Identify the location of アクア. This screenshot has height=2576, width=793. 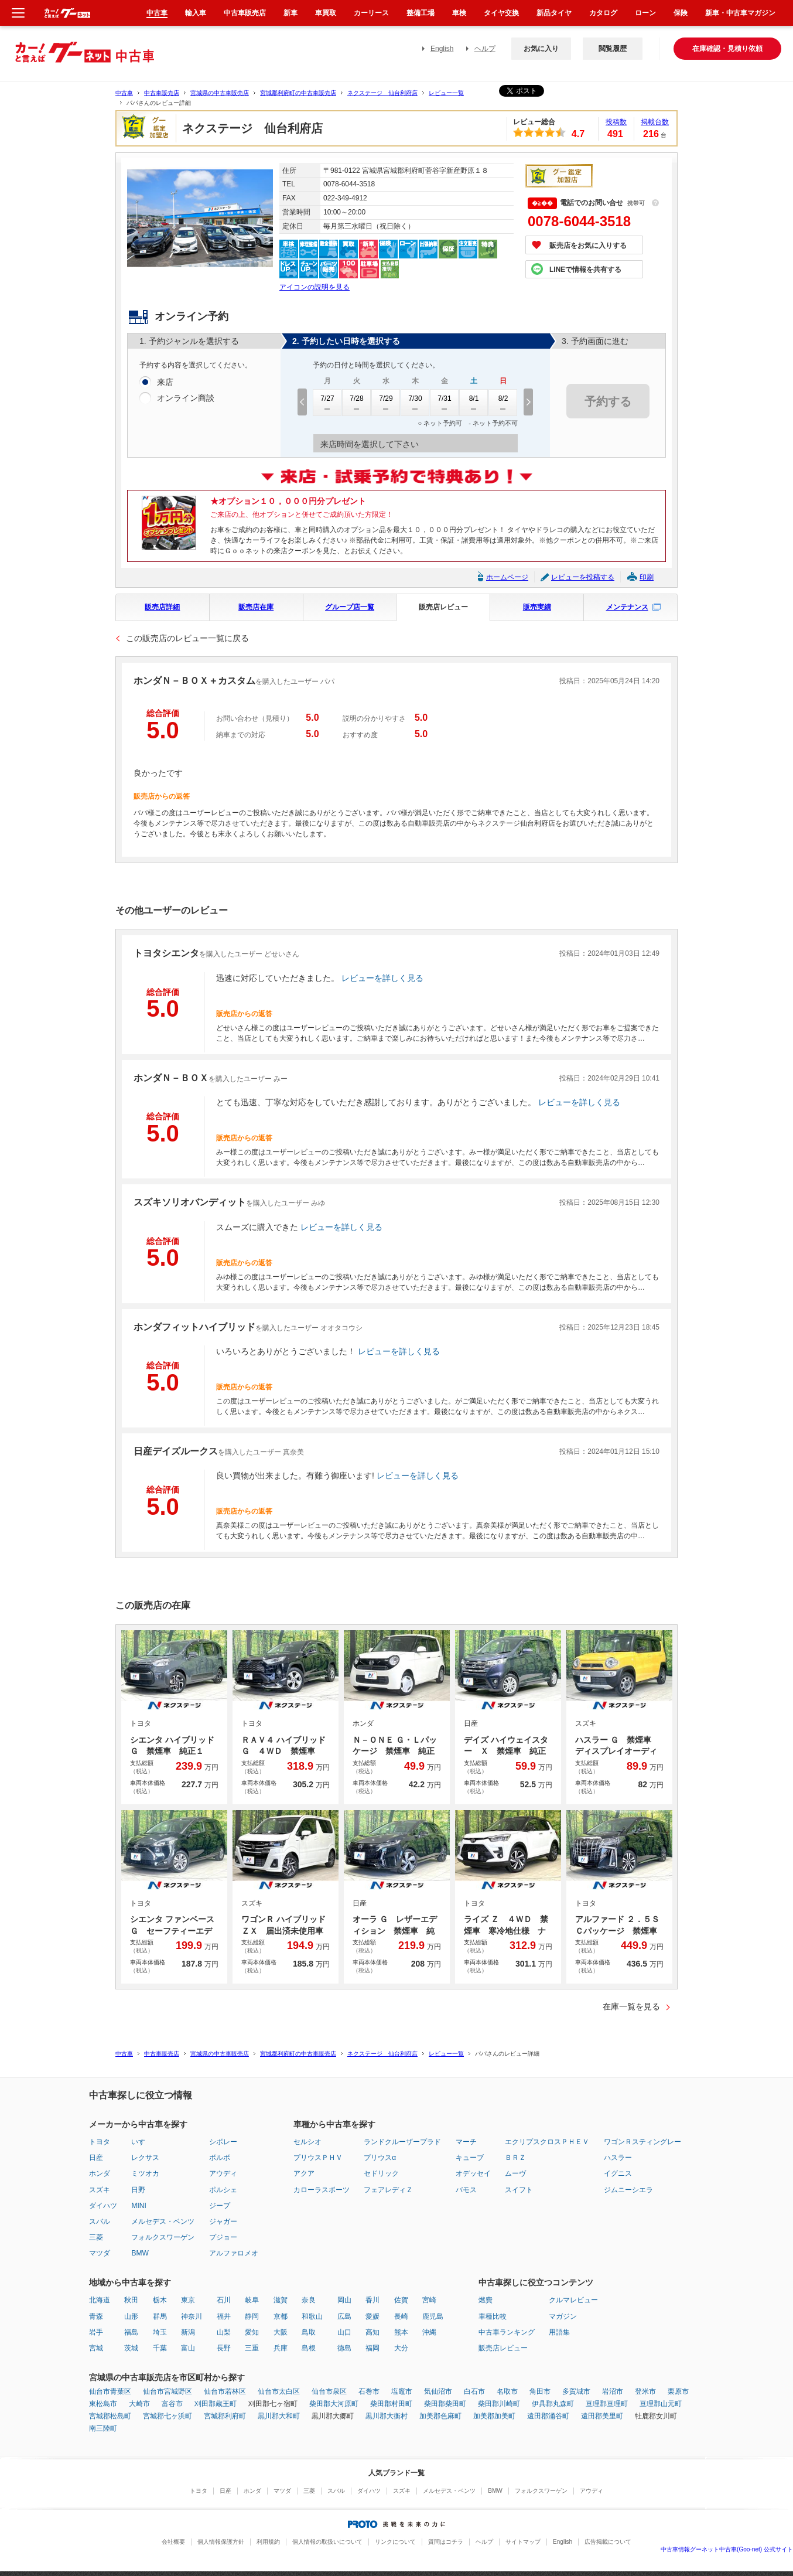
(304, 2173).